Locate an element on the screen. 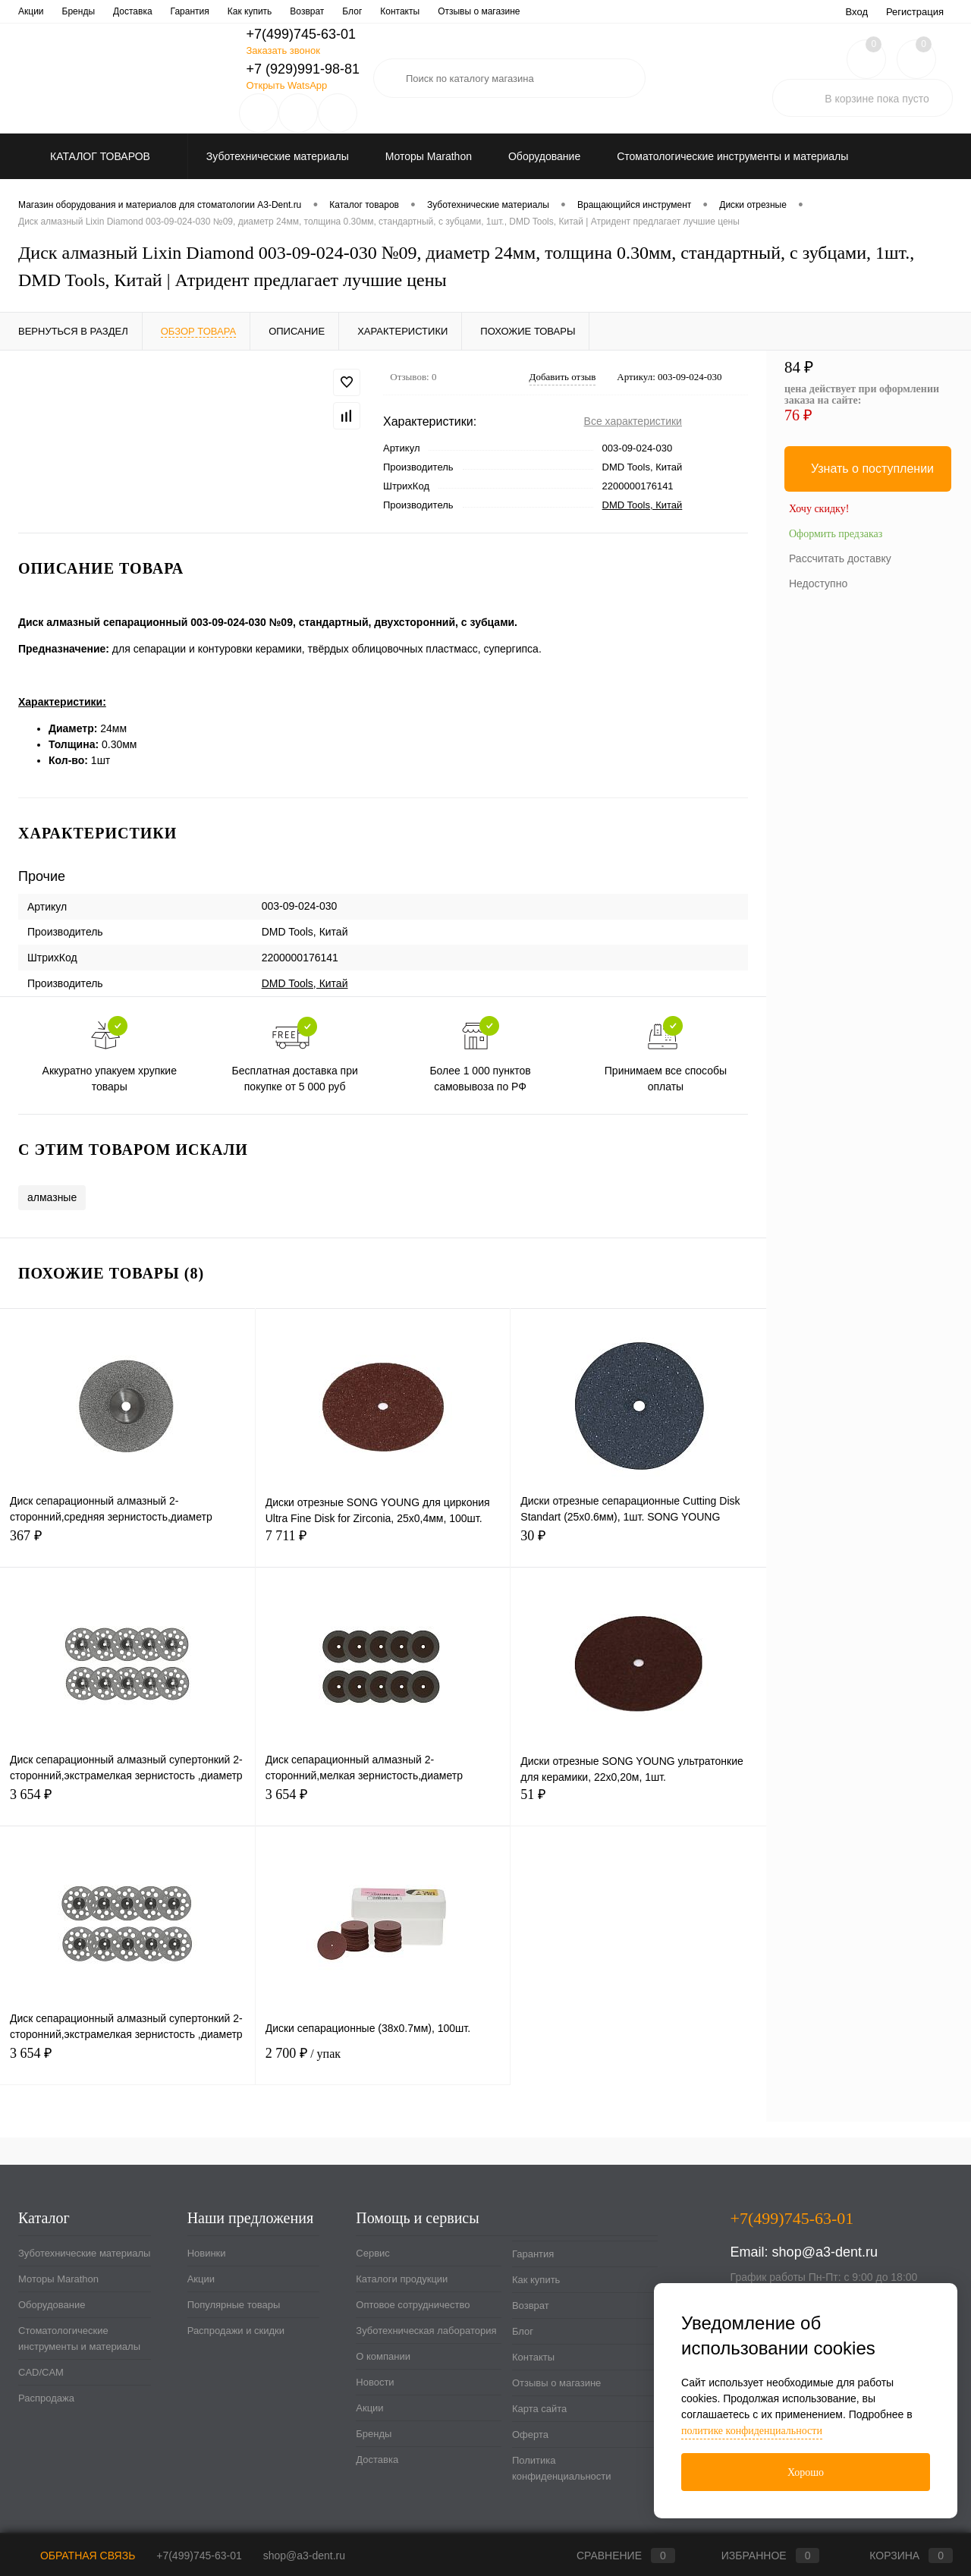  Все характеристики is located at coordinates (633, 421).